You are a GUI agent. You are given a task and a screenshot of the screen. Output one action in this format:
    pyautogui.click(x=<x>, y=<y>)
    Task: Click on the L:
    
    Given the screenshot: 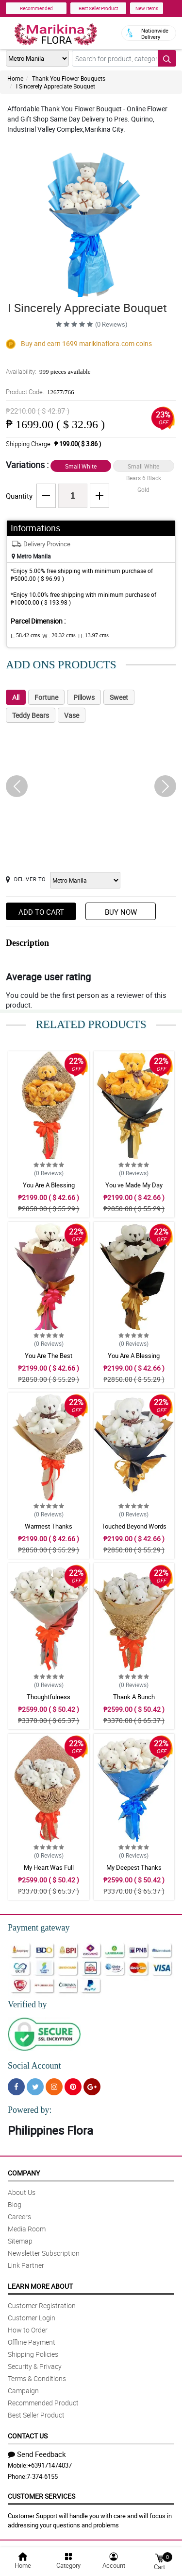 What is the action you would take?
    pyautogui.click(x=25, y=636)
    